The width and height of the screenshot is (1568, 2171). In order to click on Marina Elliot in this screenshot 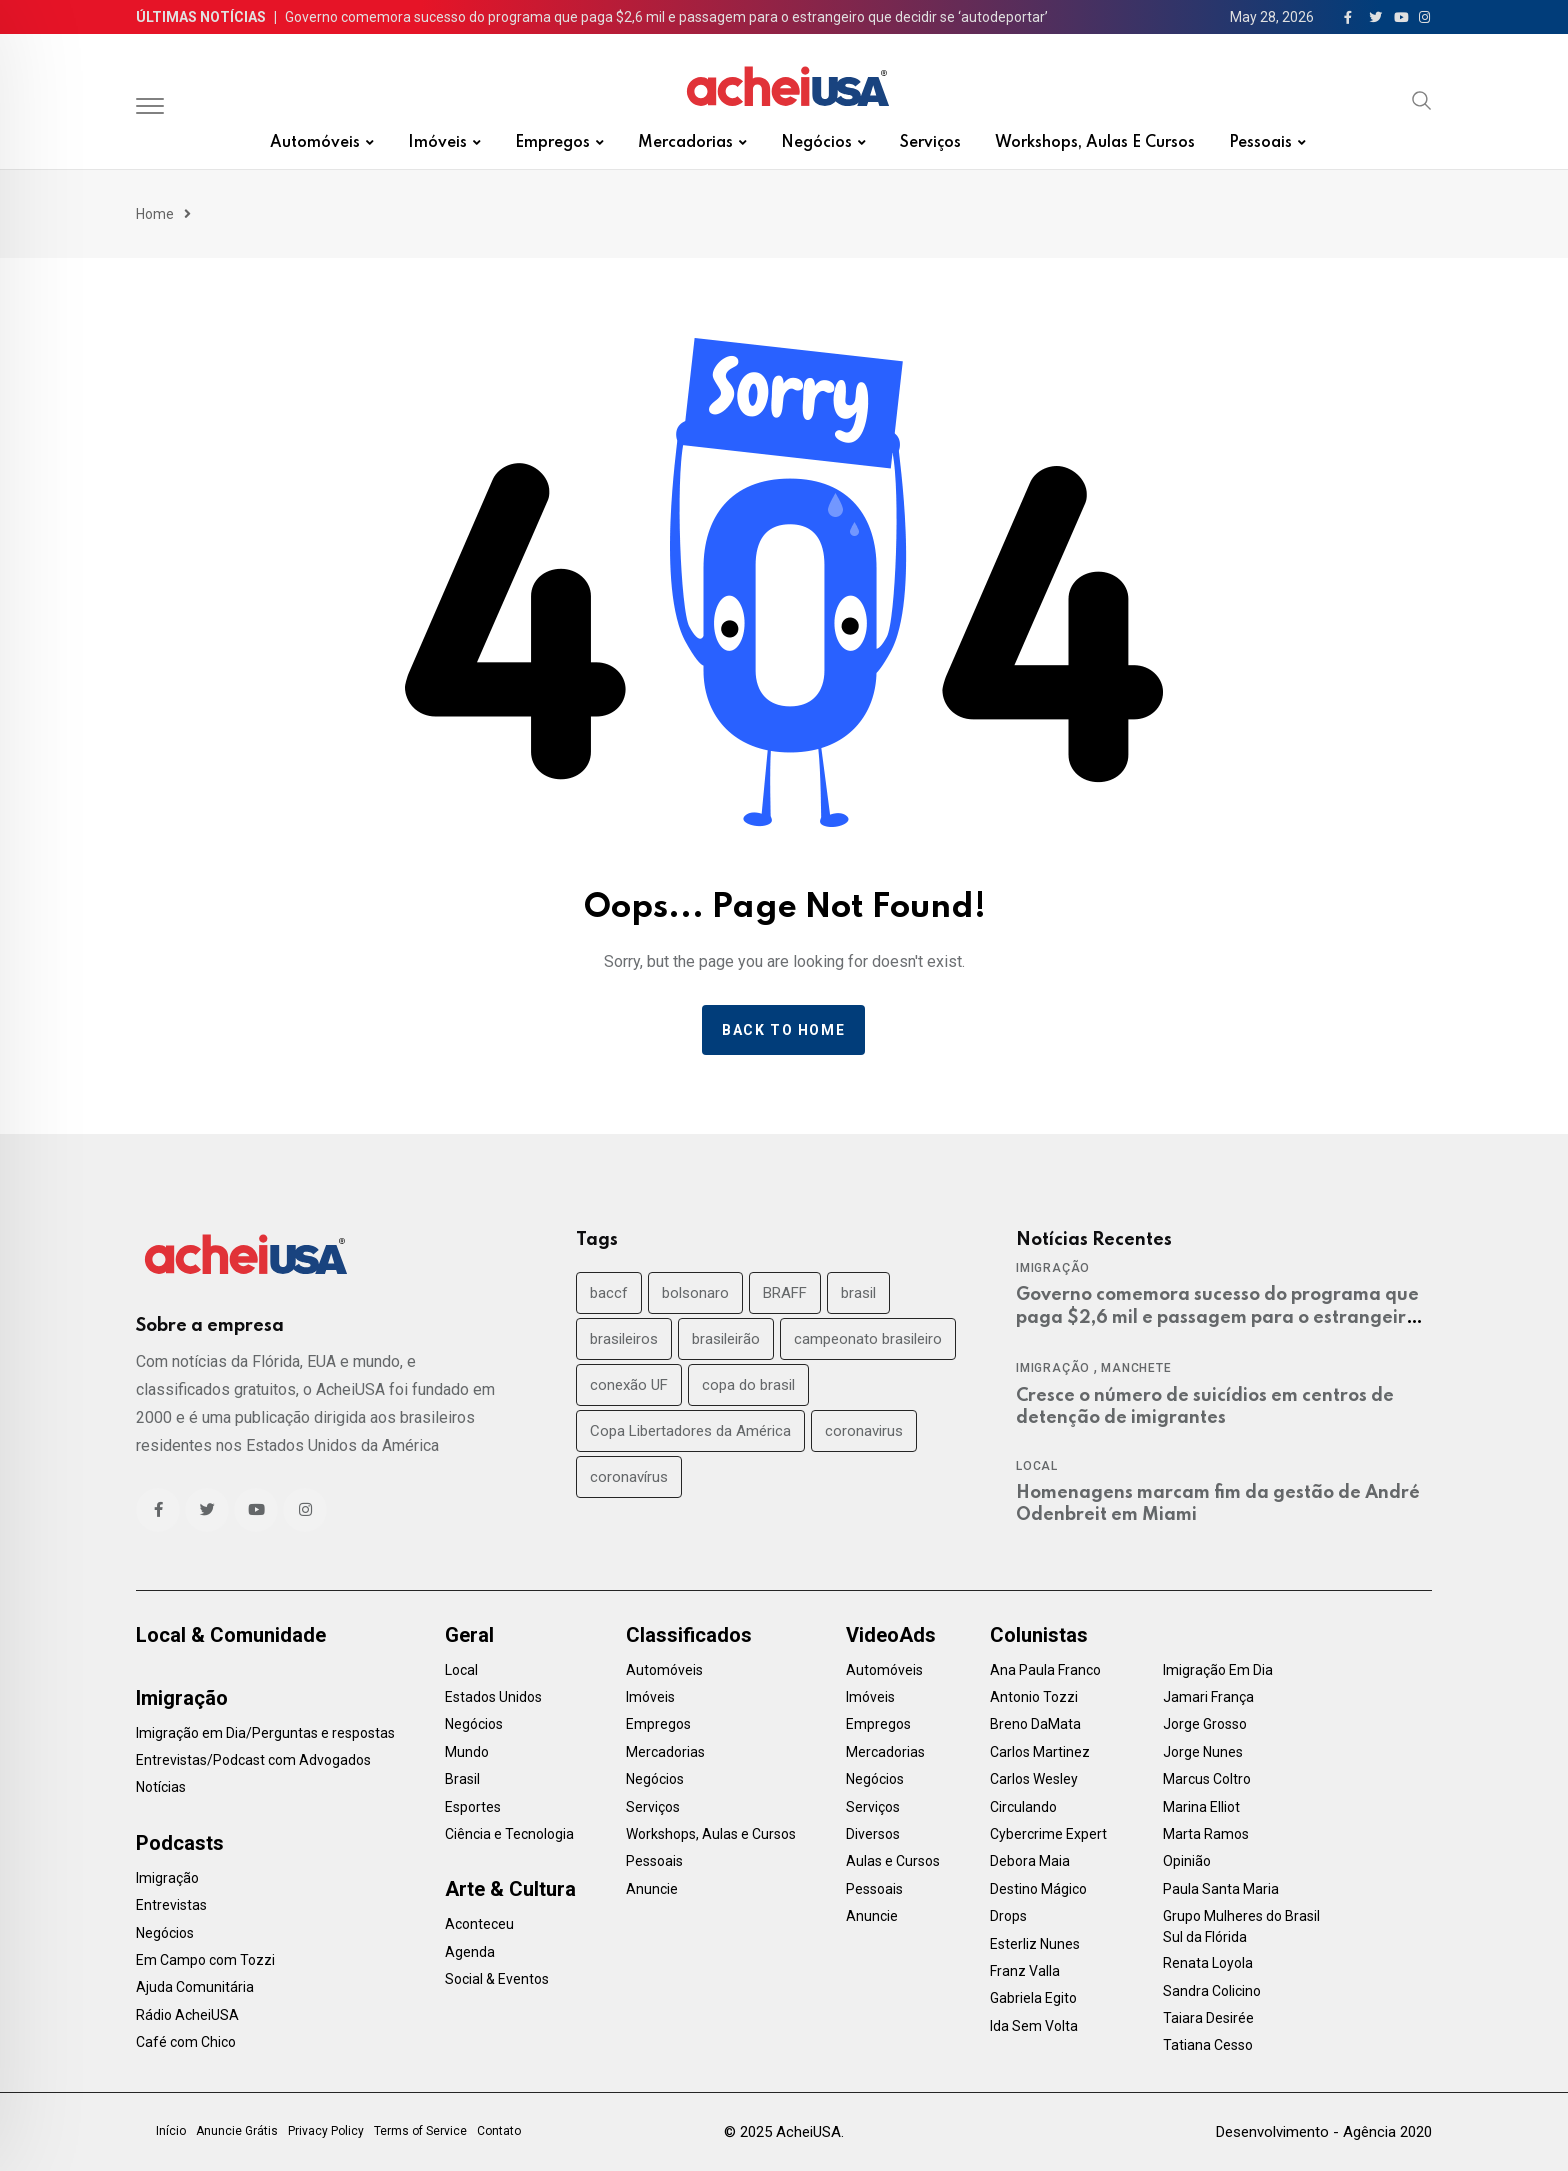, I will do `click(1201, 1807)`.